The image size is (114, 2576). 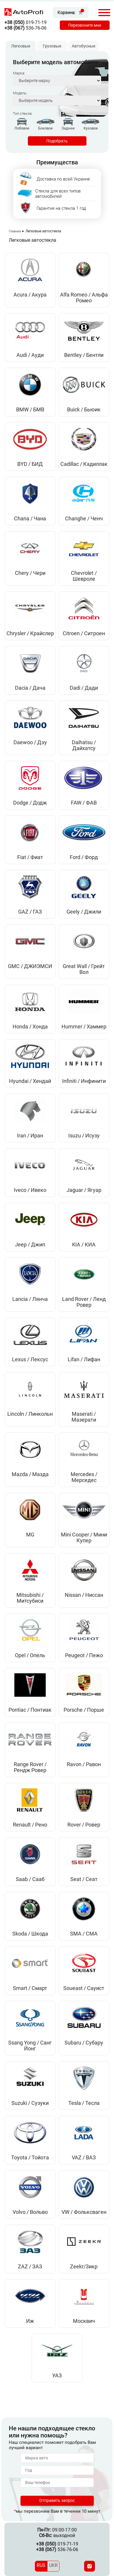 What do you see at coordinates (30, 1136) in the screenshot?
I see `Iran / Иран` at bounding box center [30, 1136].